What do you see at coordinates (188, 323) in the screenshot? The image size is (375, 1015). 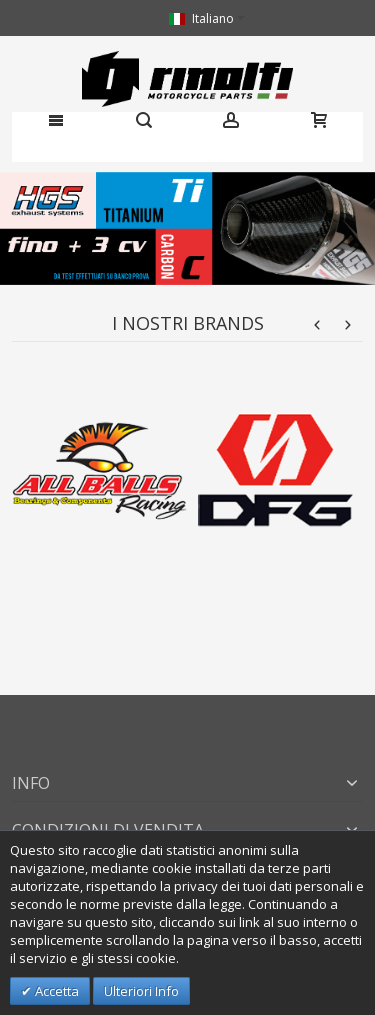 I see `I nostri brands` at bounding box center [188, 323].